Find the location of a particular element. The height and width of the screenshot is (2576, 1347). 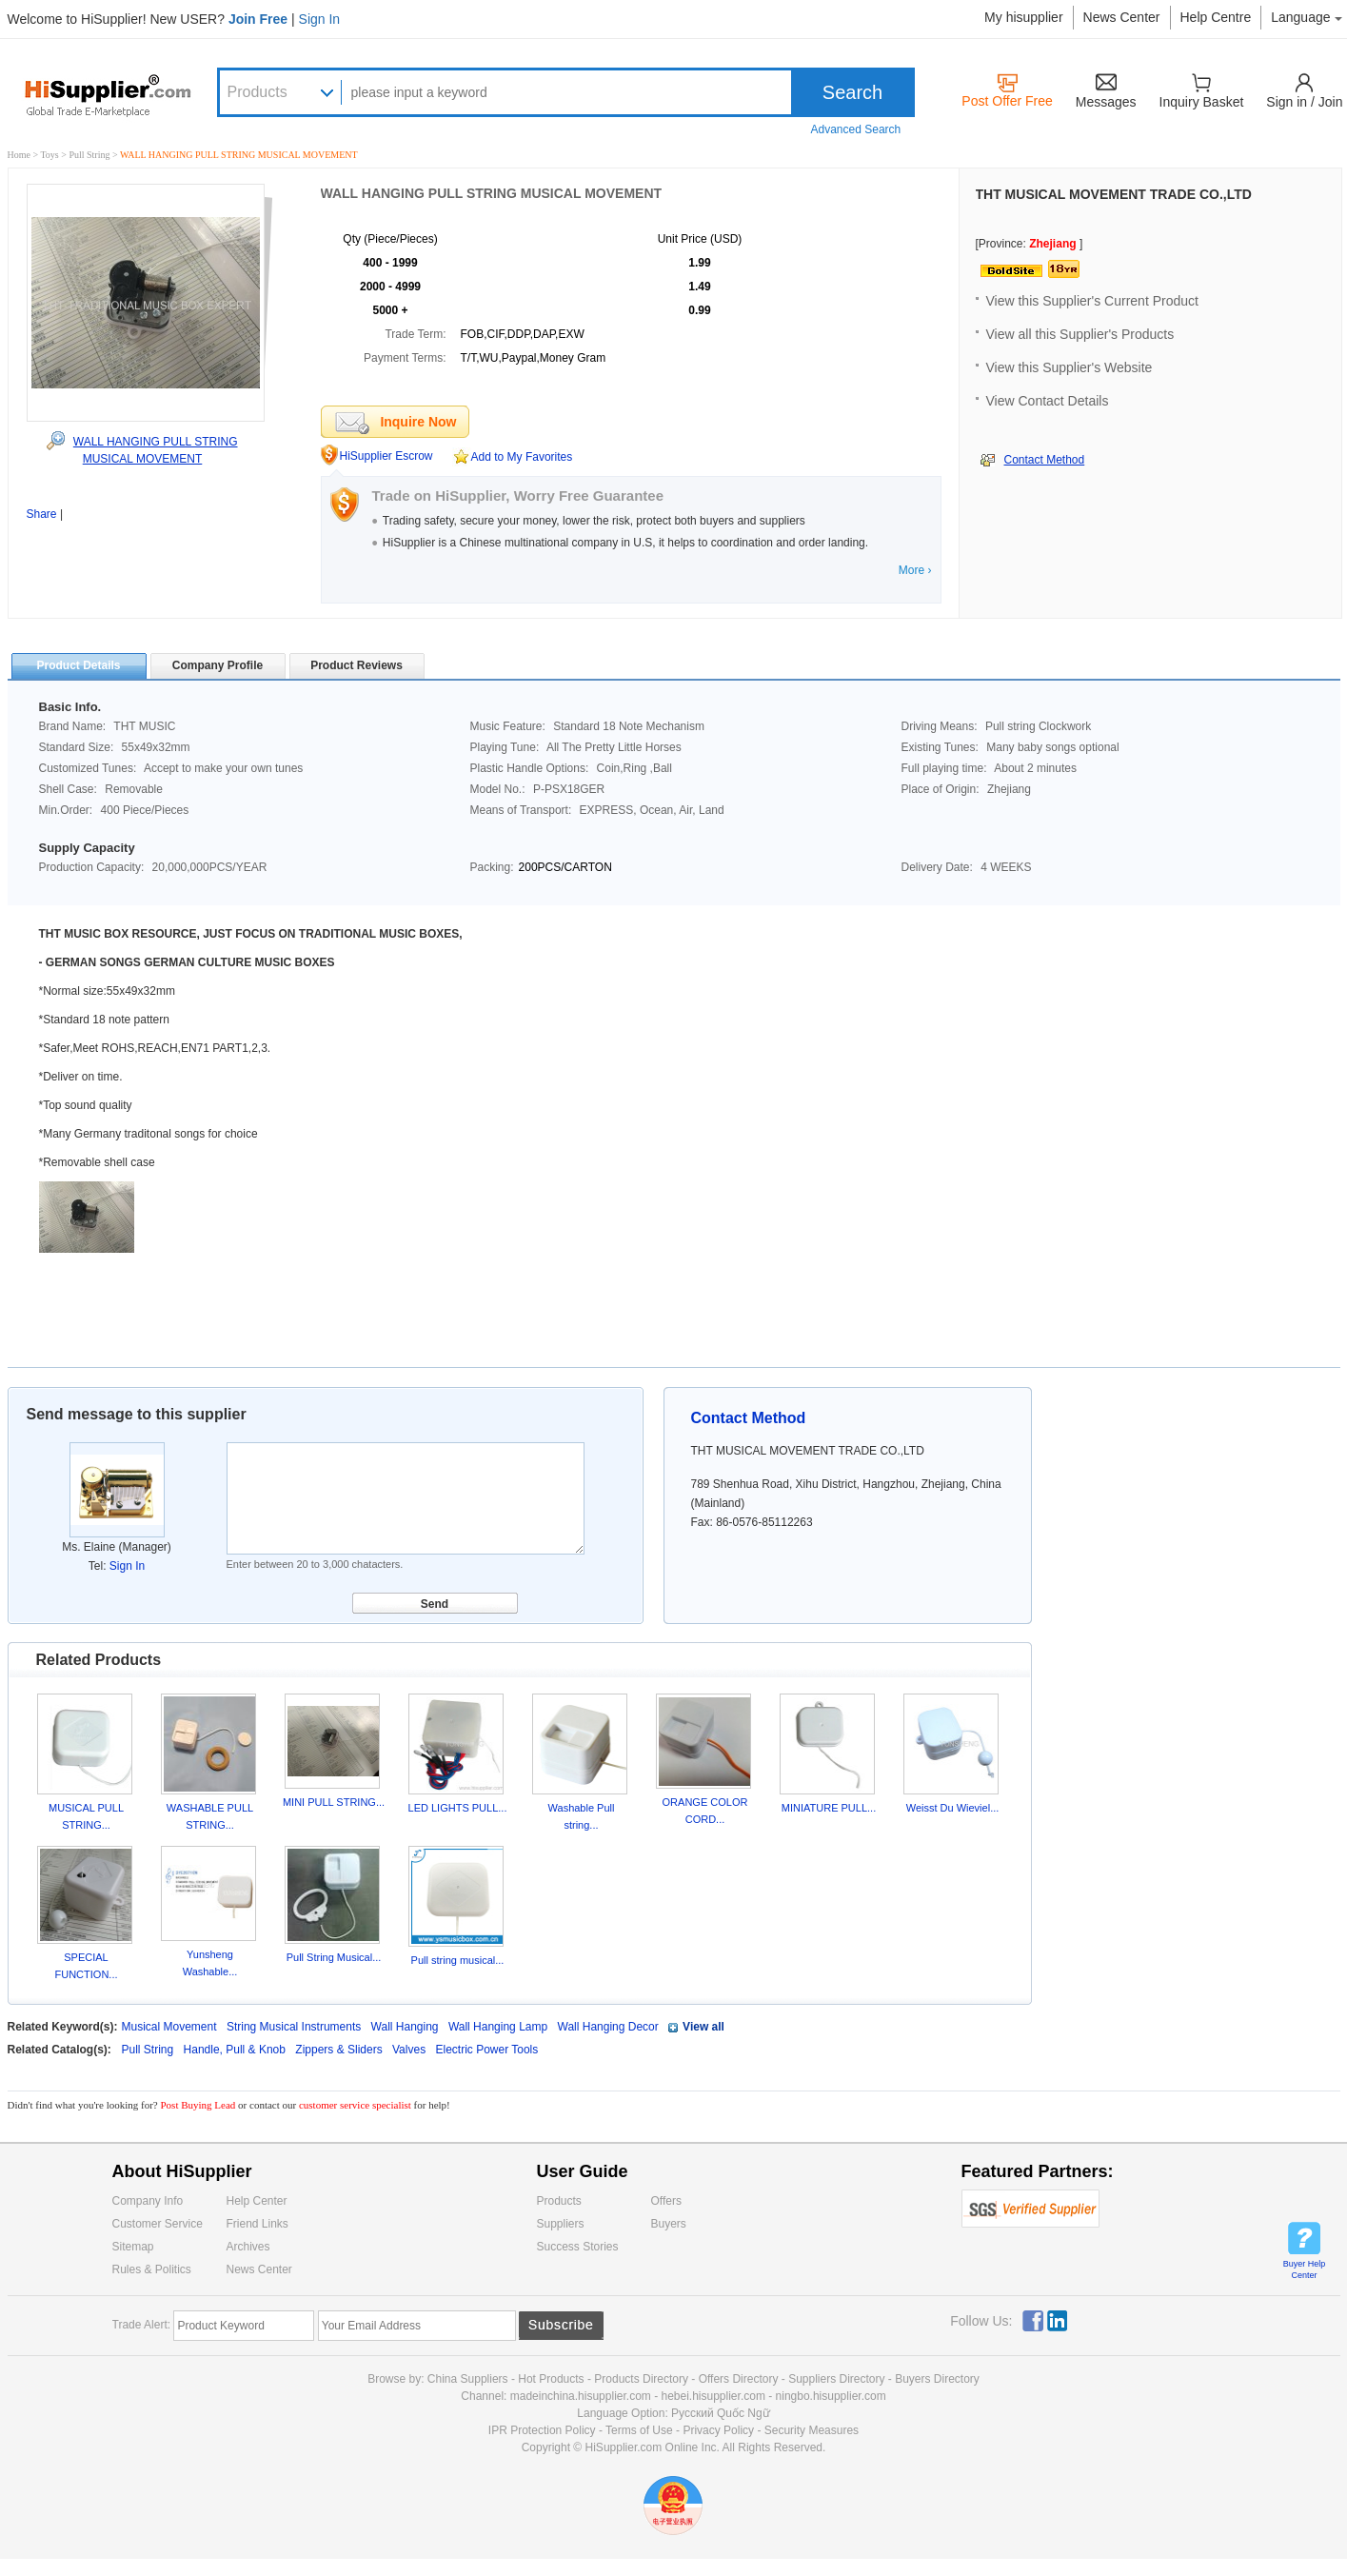

Wall Hanging is located at coordinates (405, 2026).